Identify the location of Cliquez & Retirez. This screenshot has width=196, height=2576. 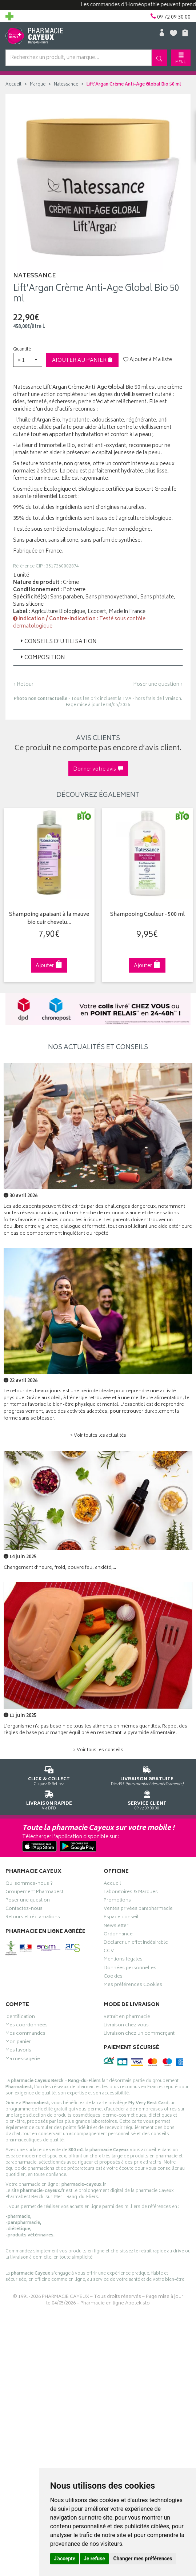
(49, 1774).